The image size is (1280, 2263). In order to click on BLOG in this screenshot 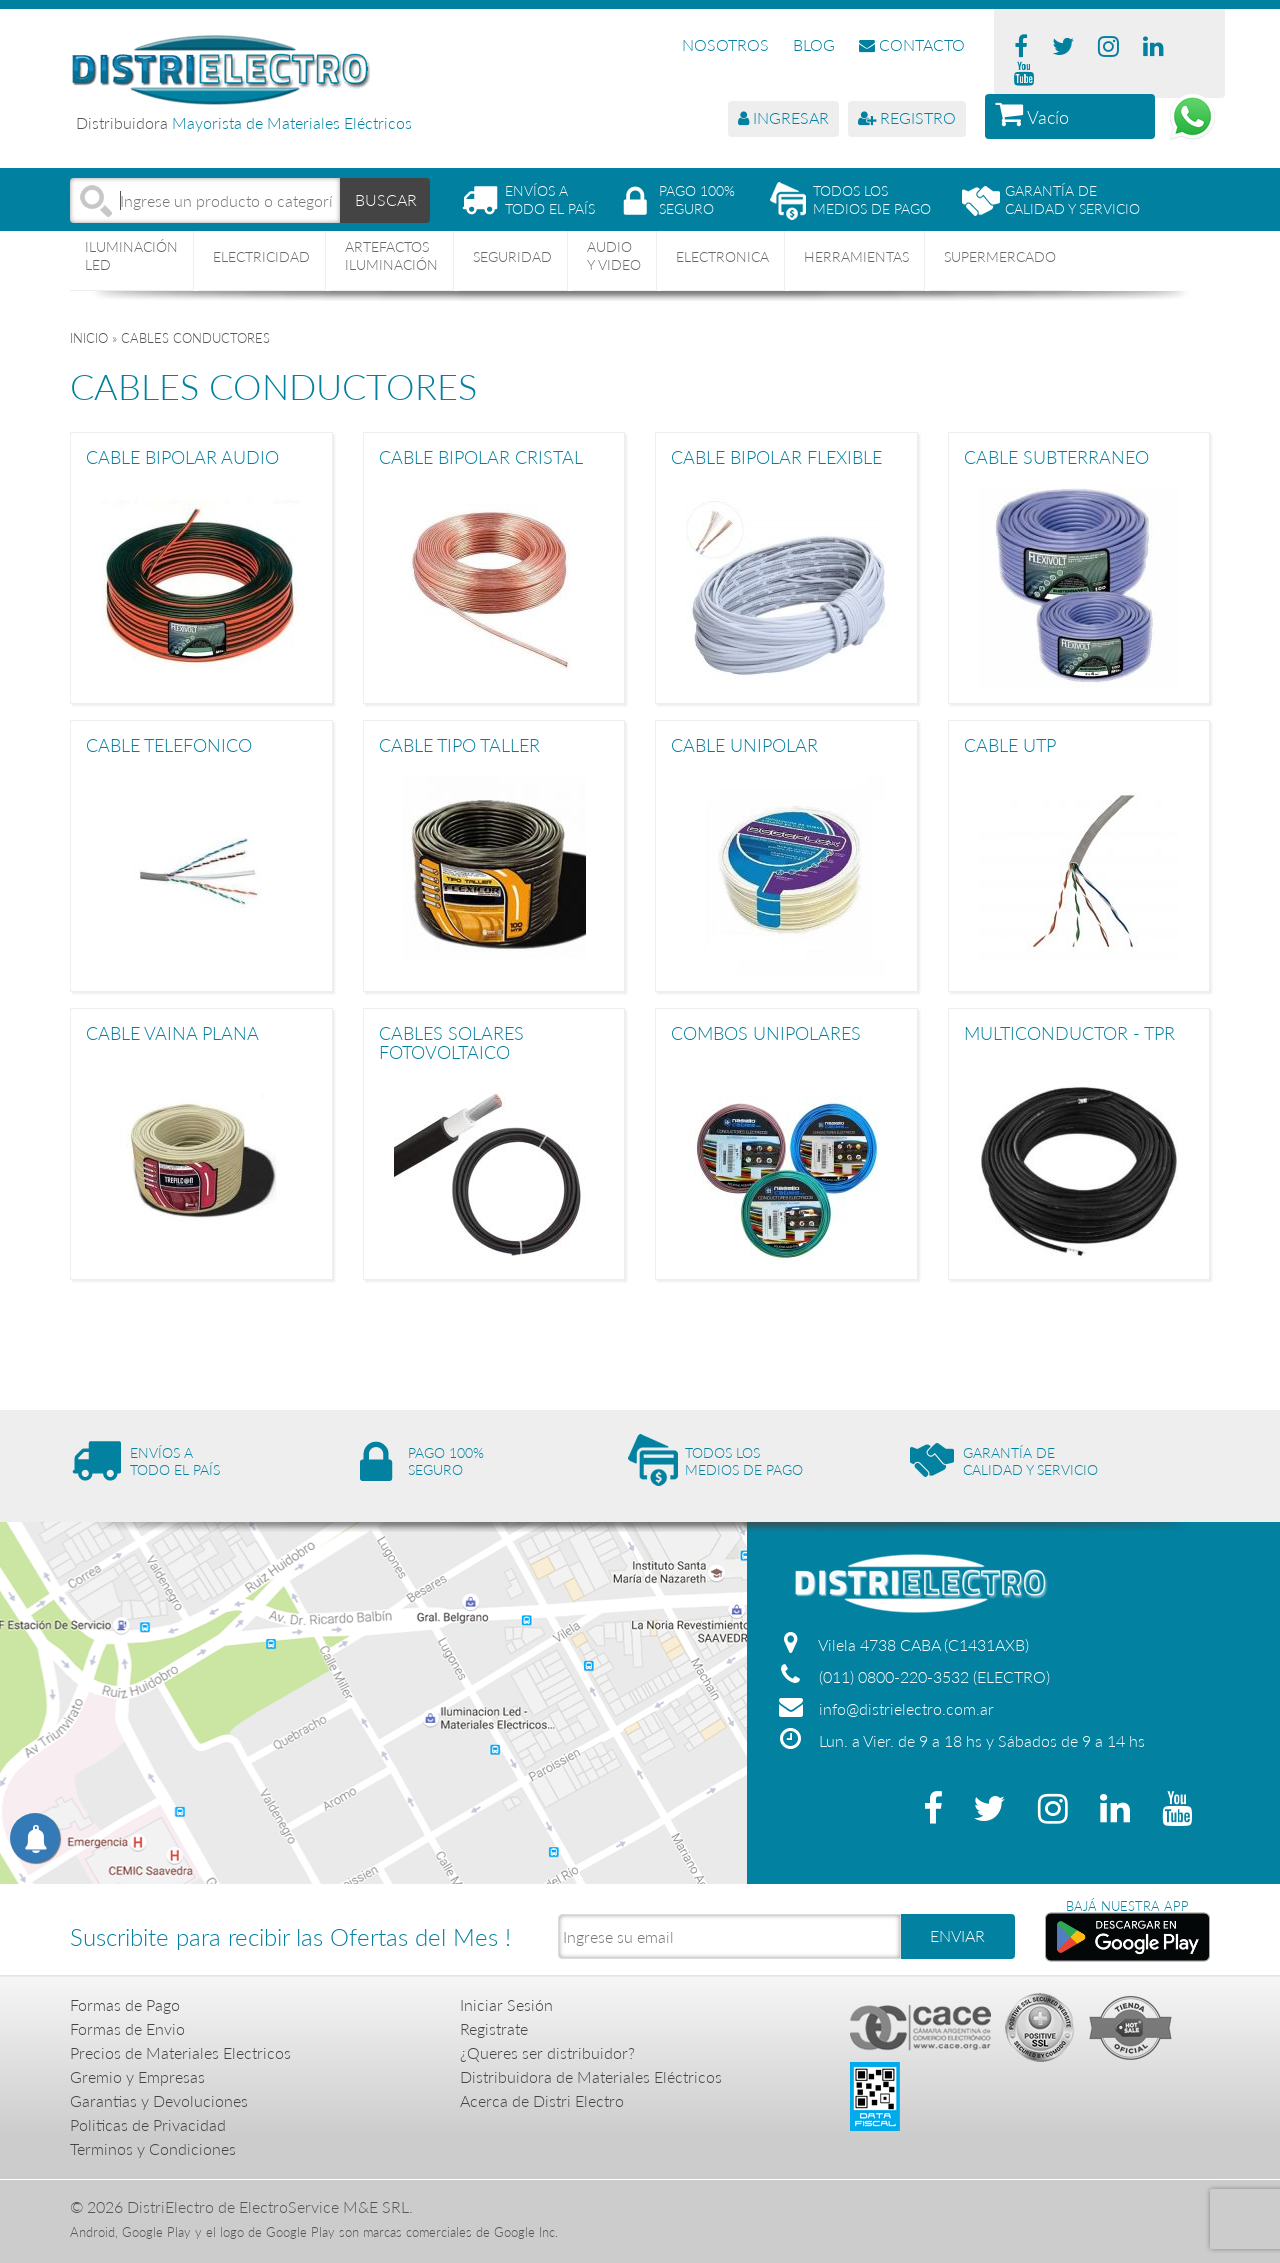, I will do `click(814, 44)`.